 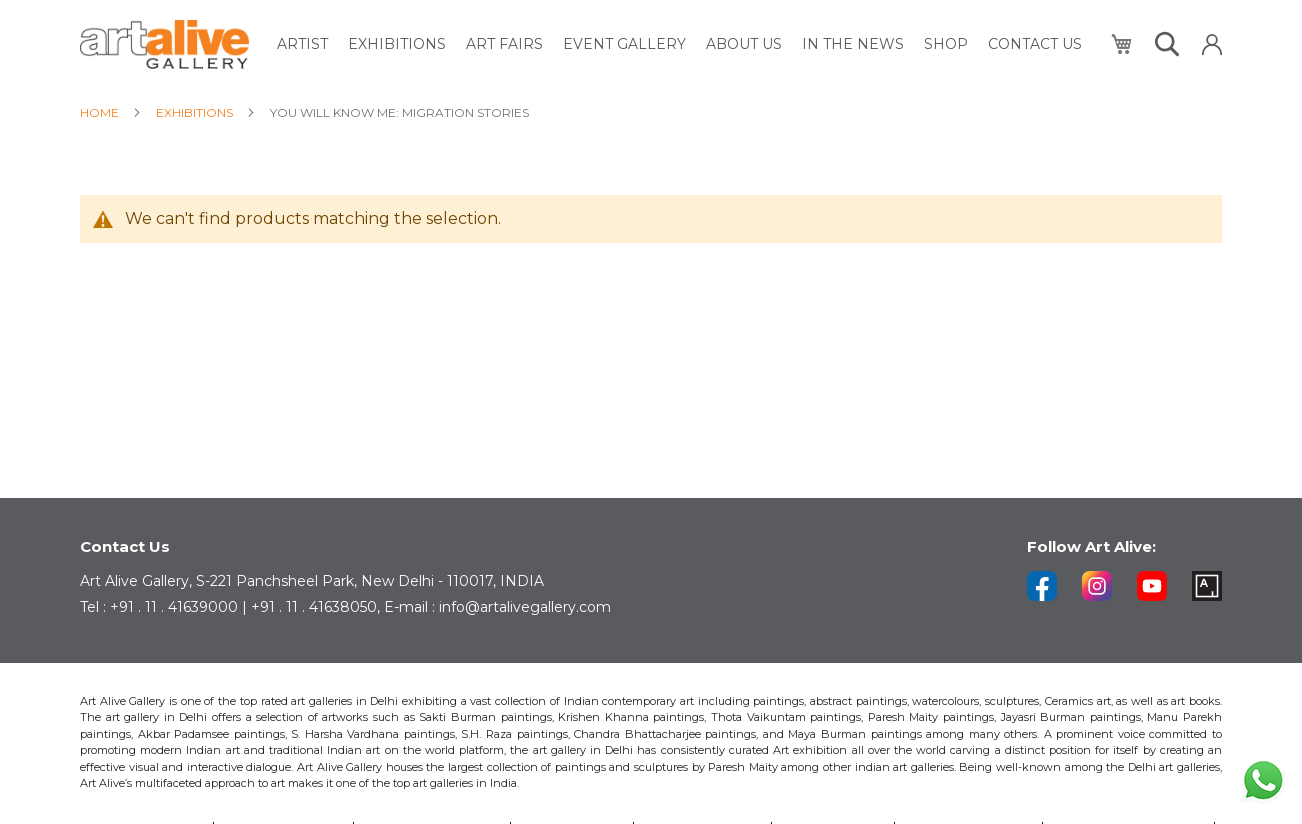 What do you see at coordinates (196, 112) in the screenshot?
I see `Exhibitions` at bounding box center [196, 112].